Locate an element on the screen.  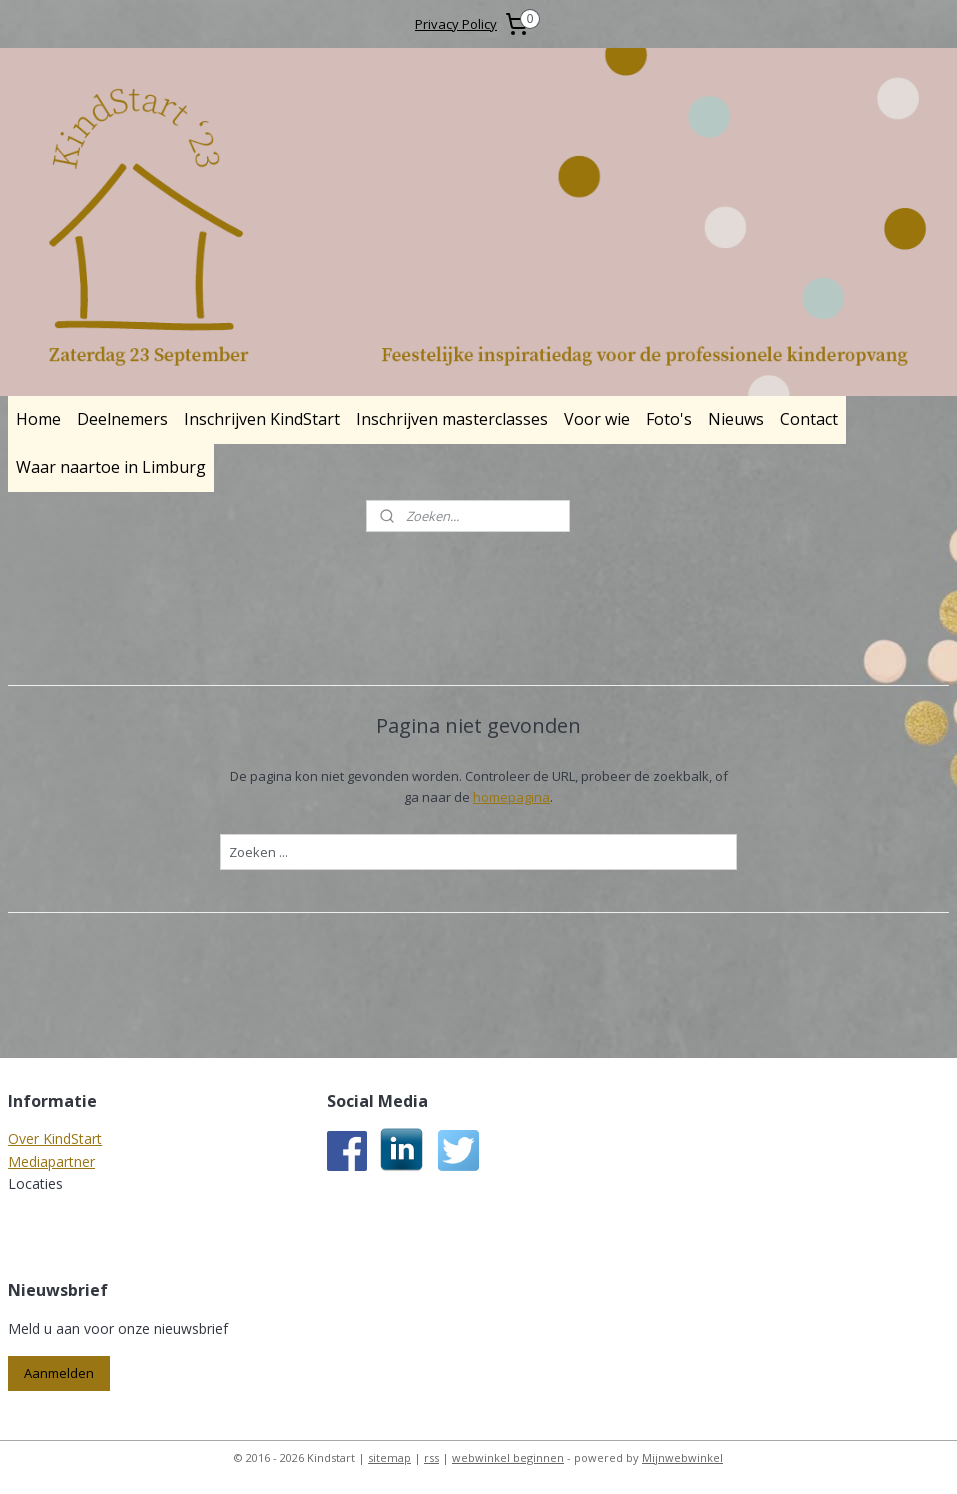
Aanmelden is located at coordinates (59, 1373).